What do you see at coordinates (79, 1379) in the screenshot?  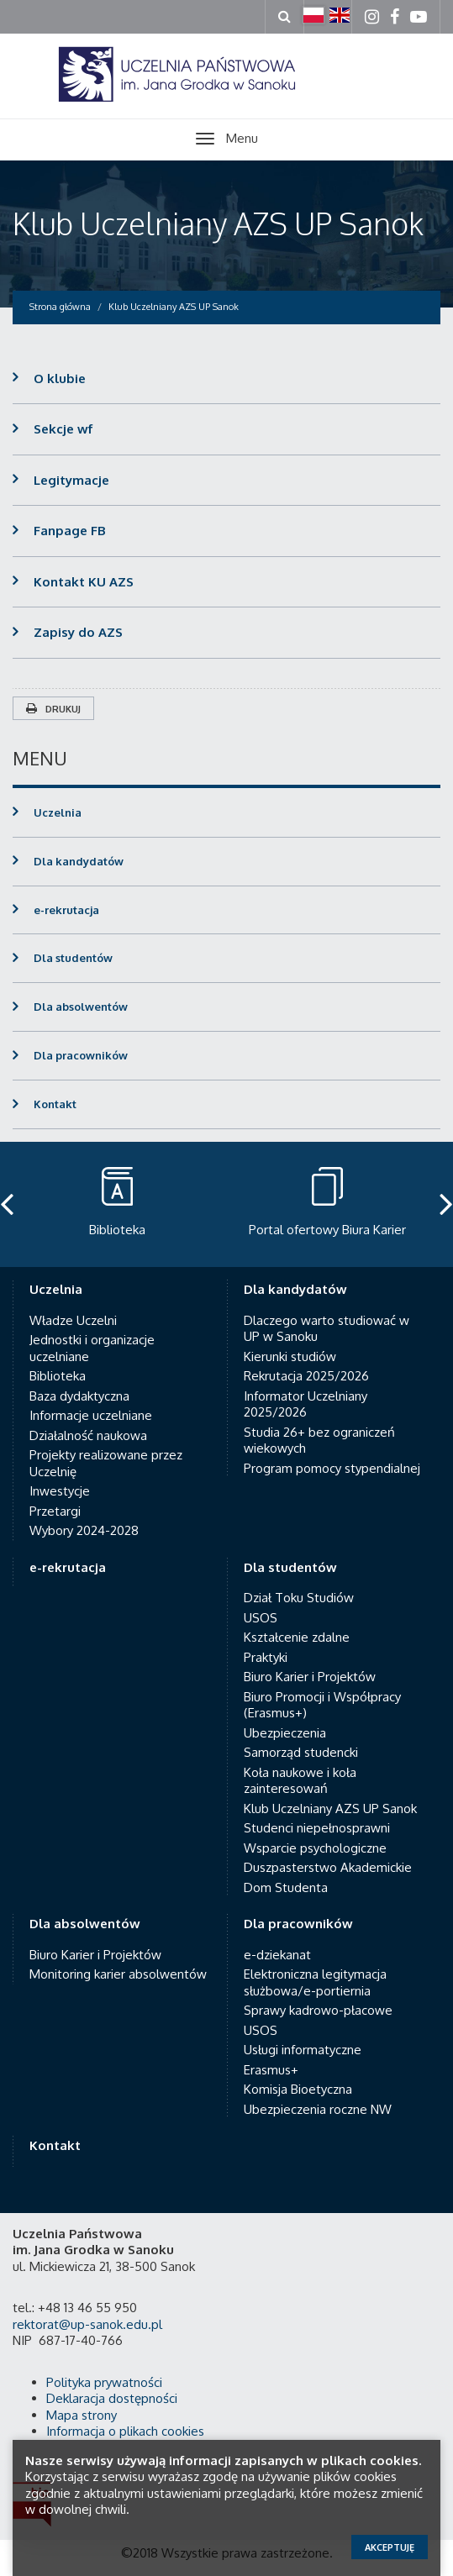 I see `Baza dydaktyczna` at bounding box center [79, 1379].